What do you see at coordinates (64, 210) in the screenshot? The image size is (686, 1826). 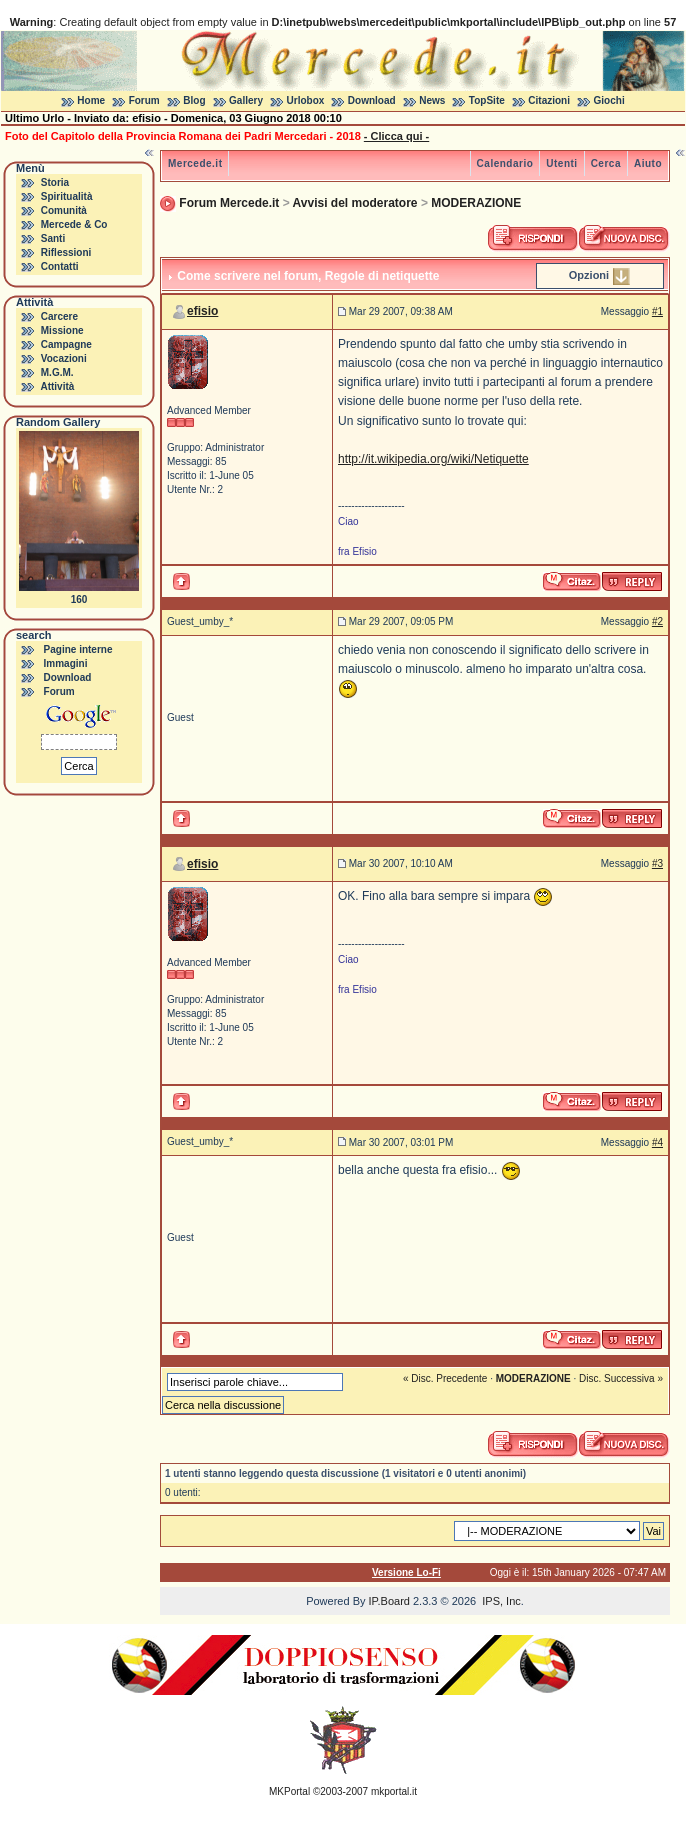 I see `Comunità` at bounding box center [64, 210].